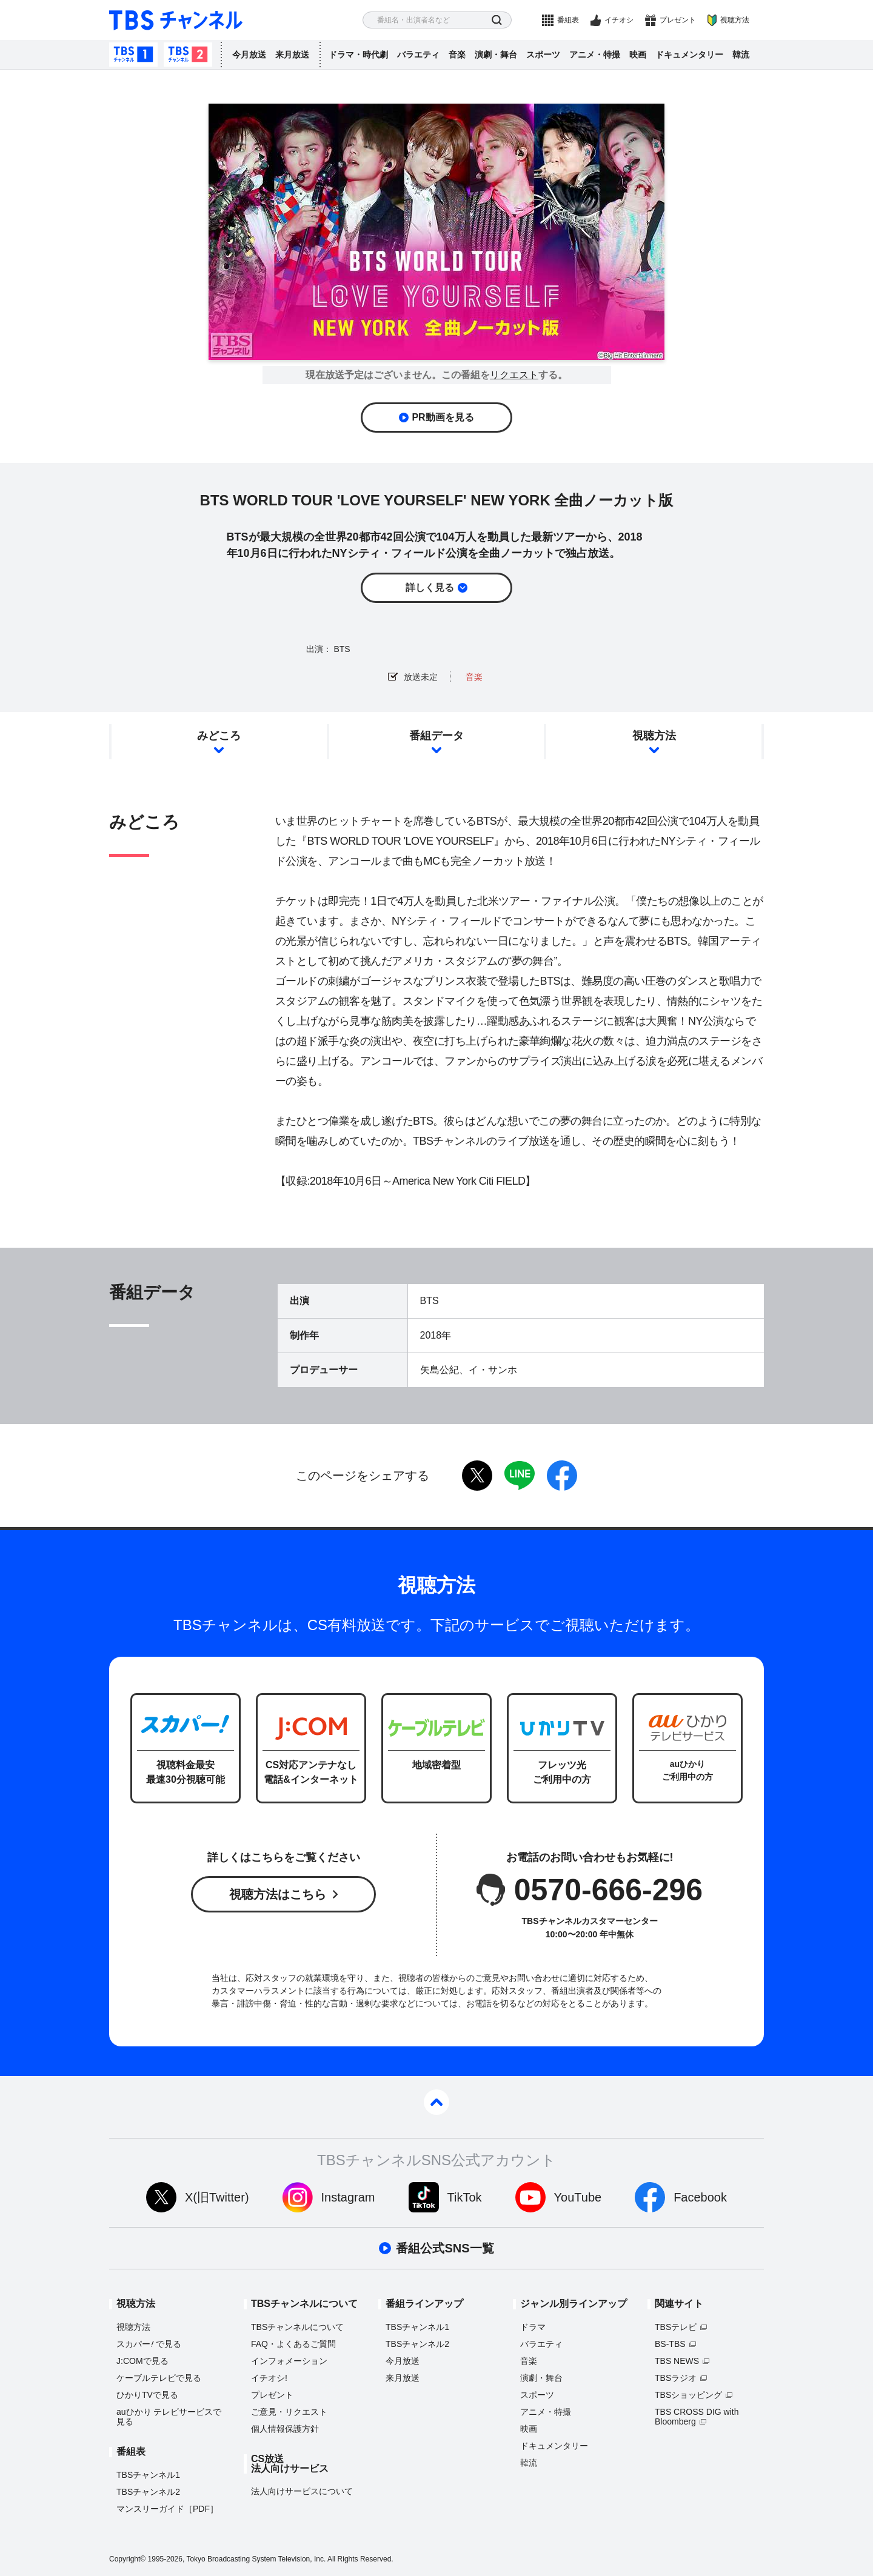  I want to click on TBSチャンネルについて, so click(297, 2327).